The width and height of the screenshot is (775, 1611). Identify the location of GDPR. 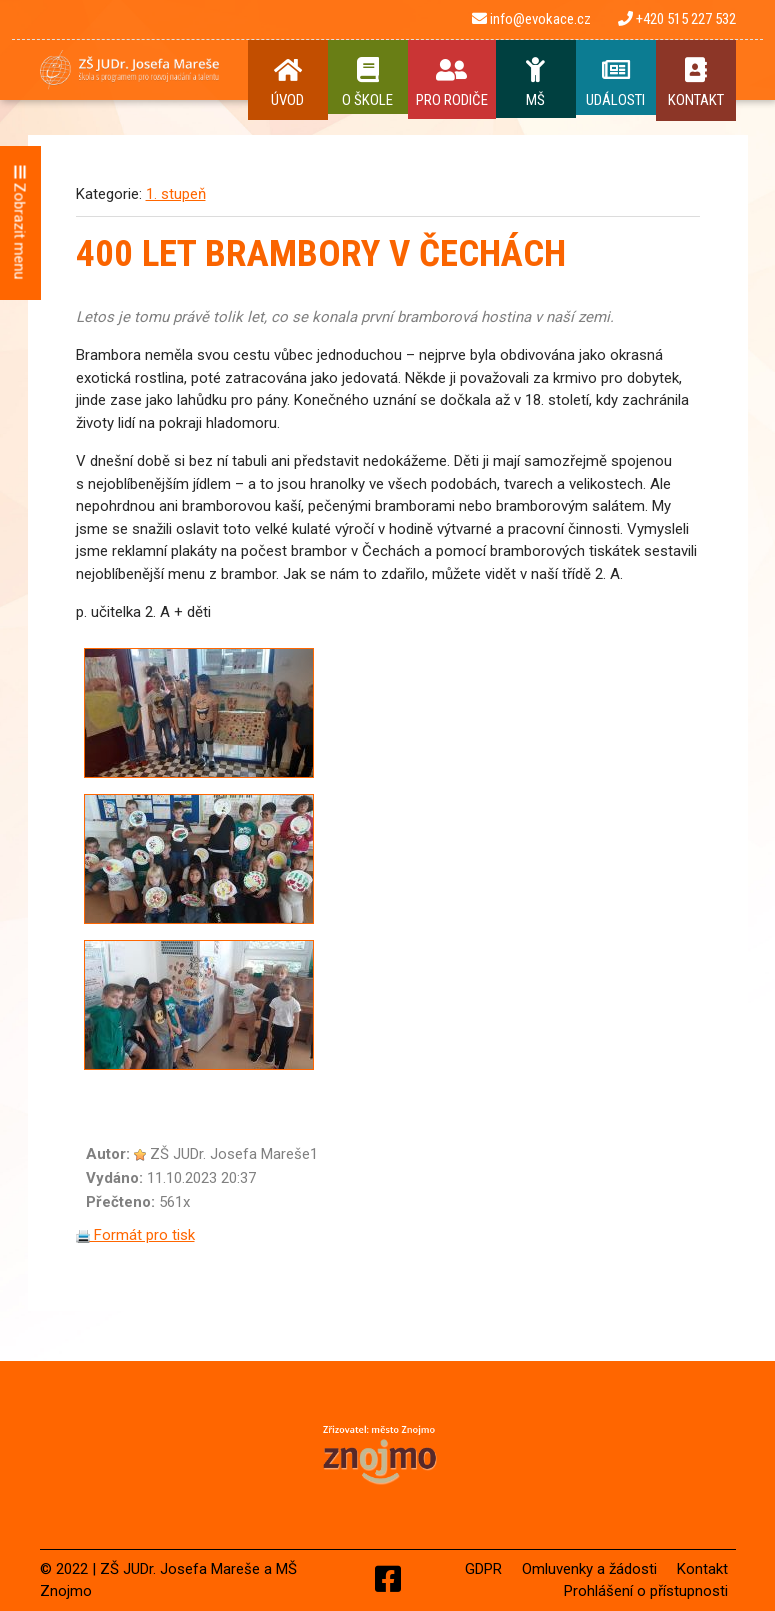
(483, 1569).